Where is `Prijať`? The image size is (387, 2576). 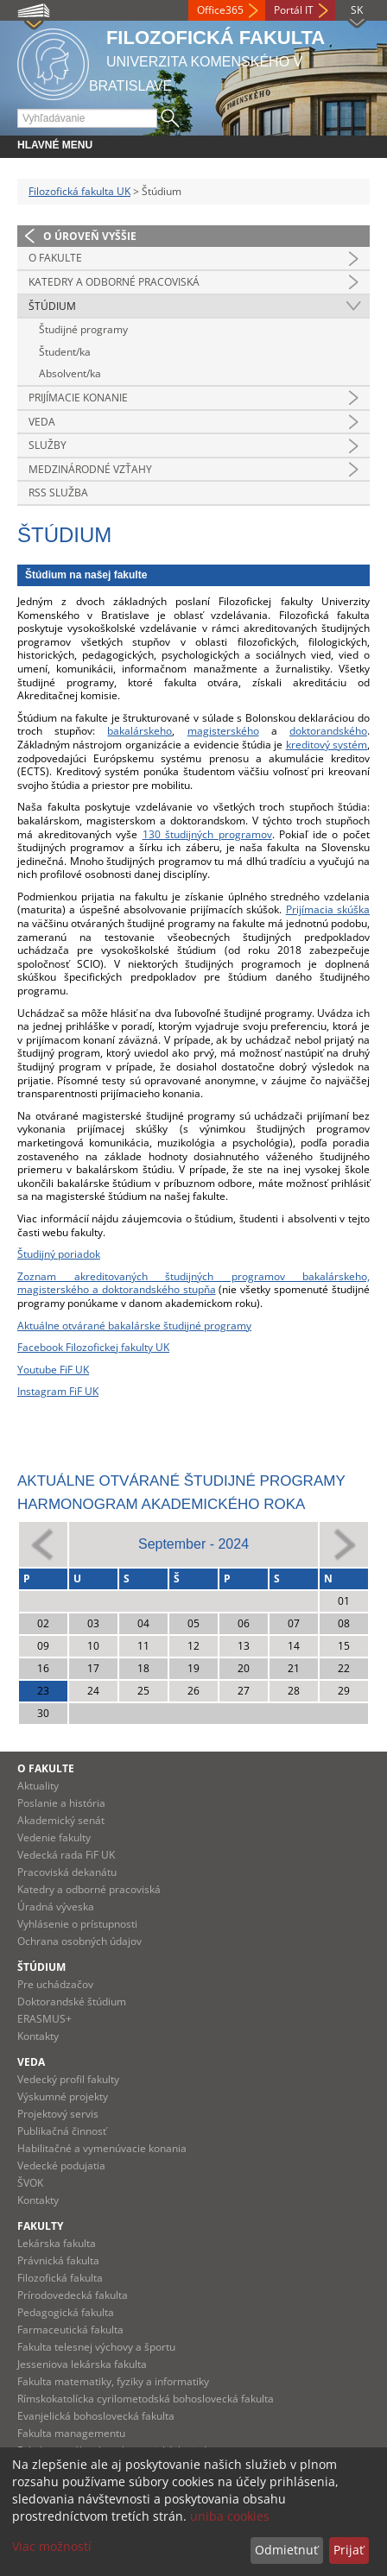
Prijať is located at coordinates (348, 2549).